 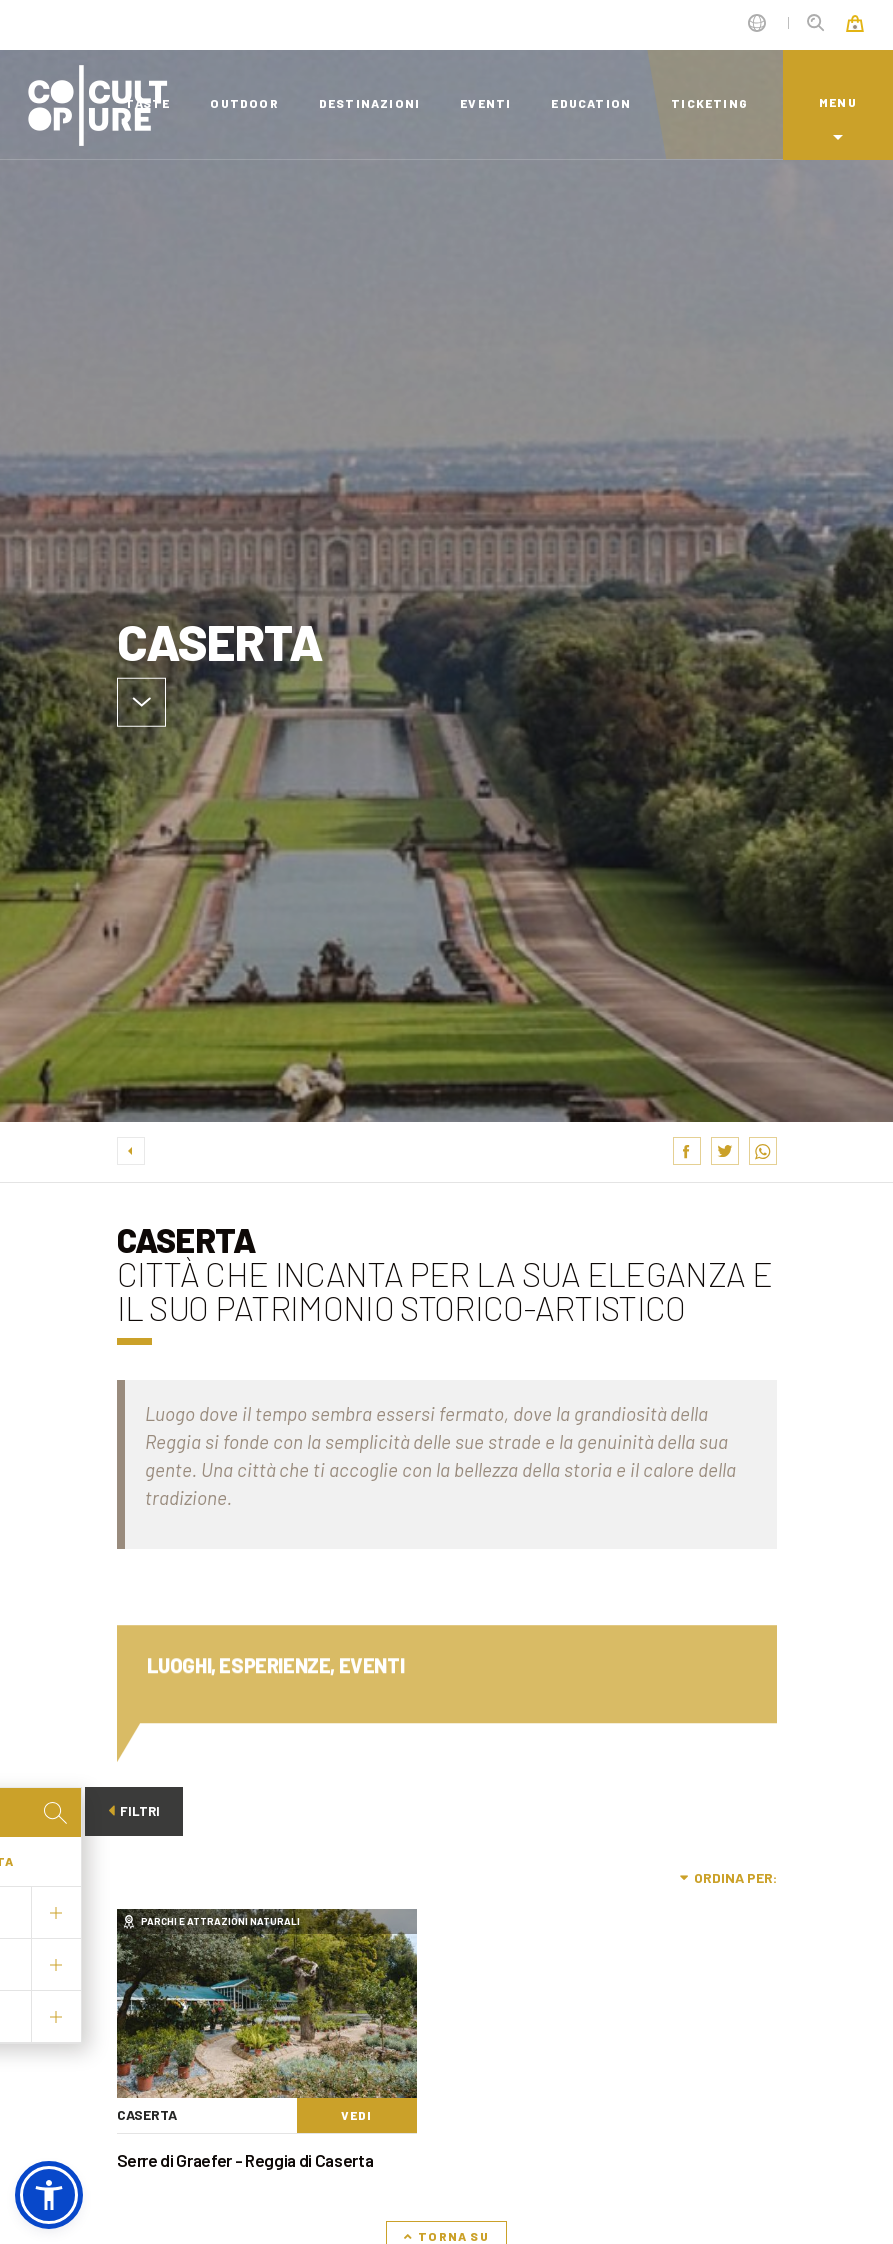 What do you see at coordinates (357, 2115) in the screenshot?
I see `Vedi` at bounding box center [357, 2115].